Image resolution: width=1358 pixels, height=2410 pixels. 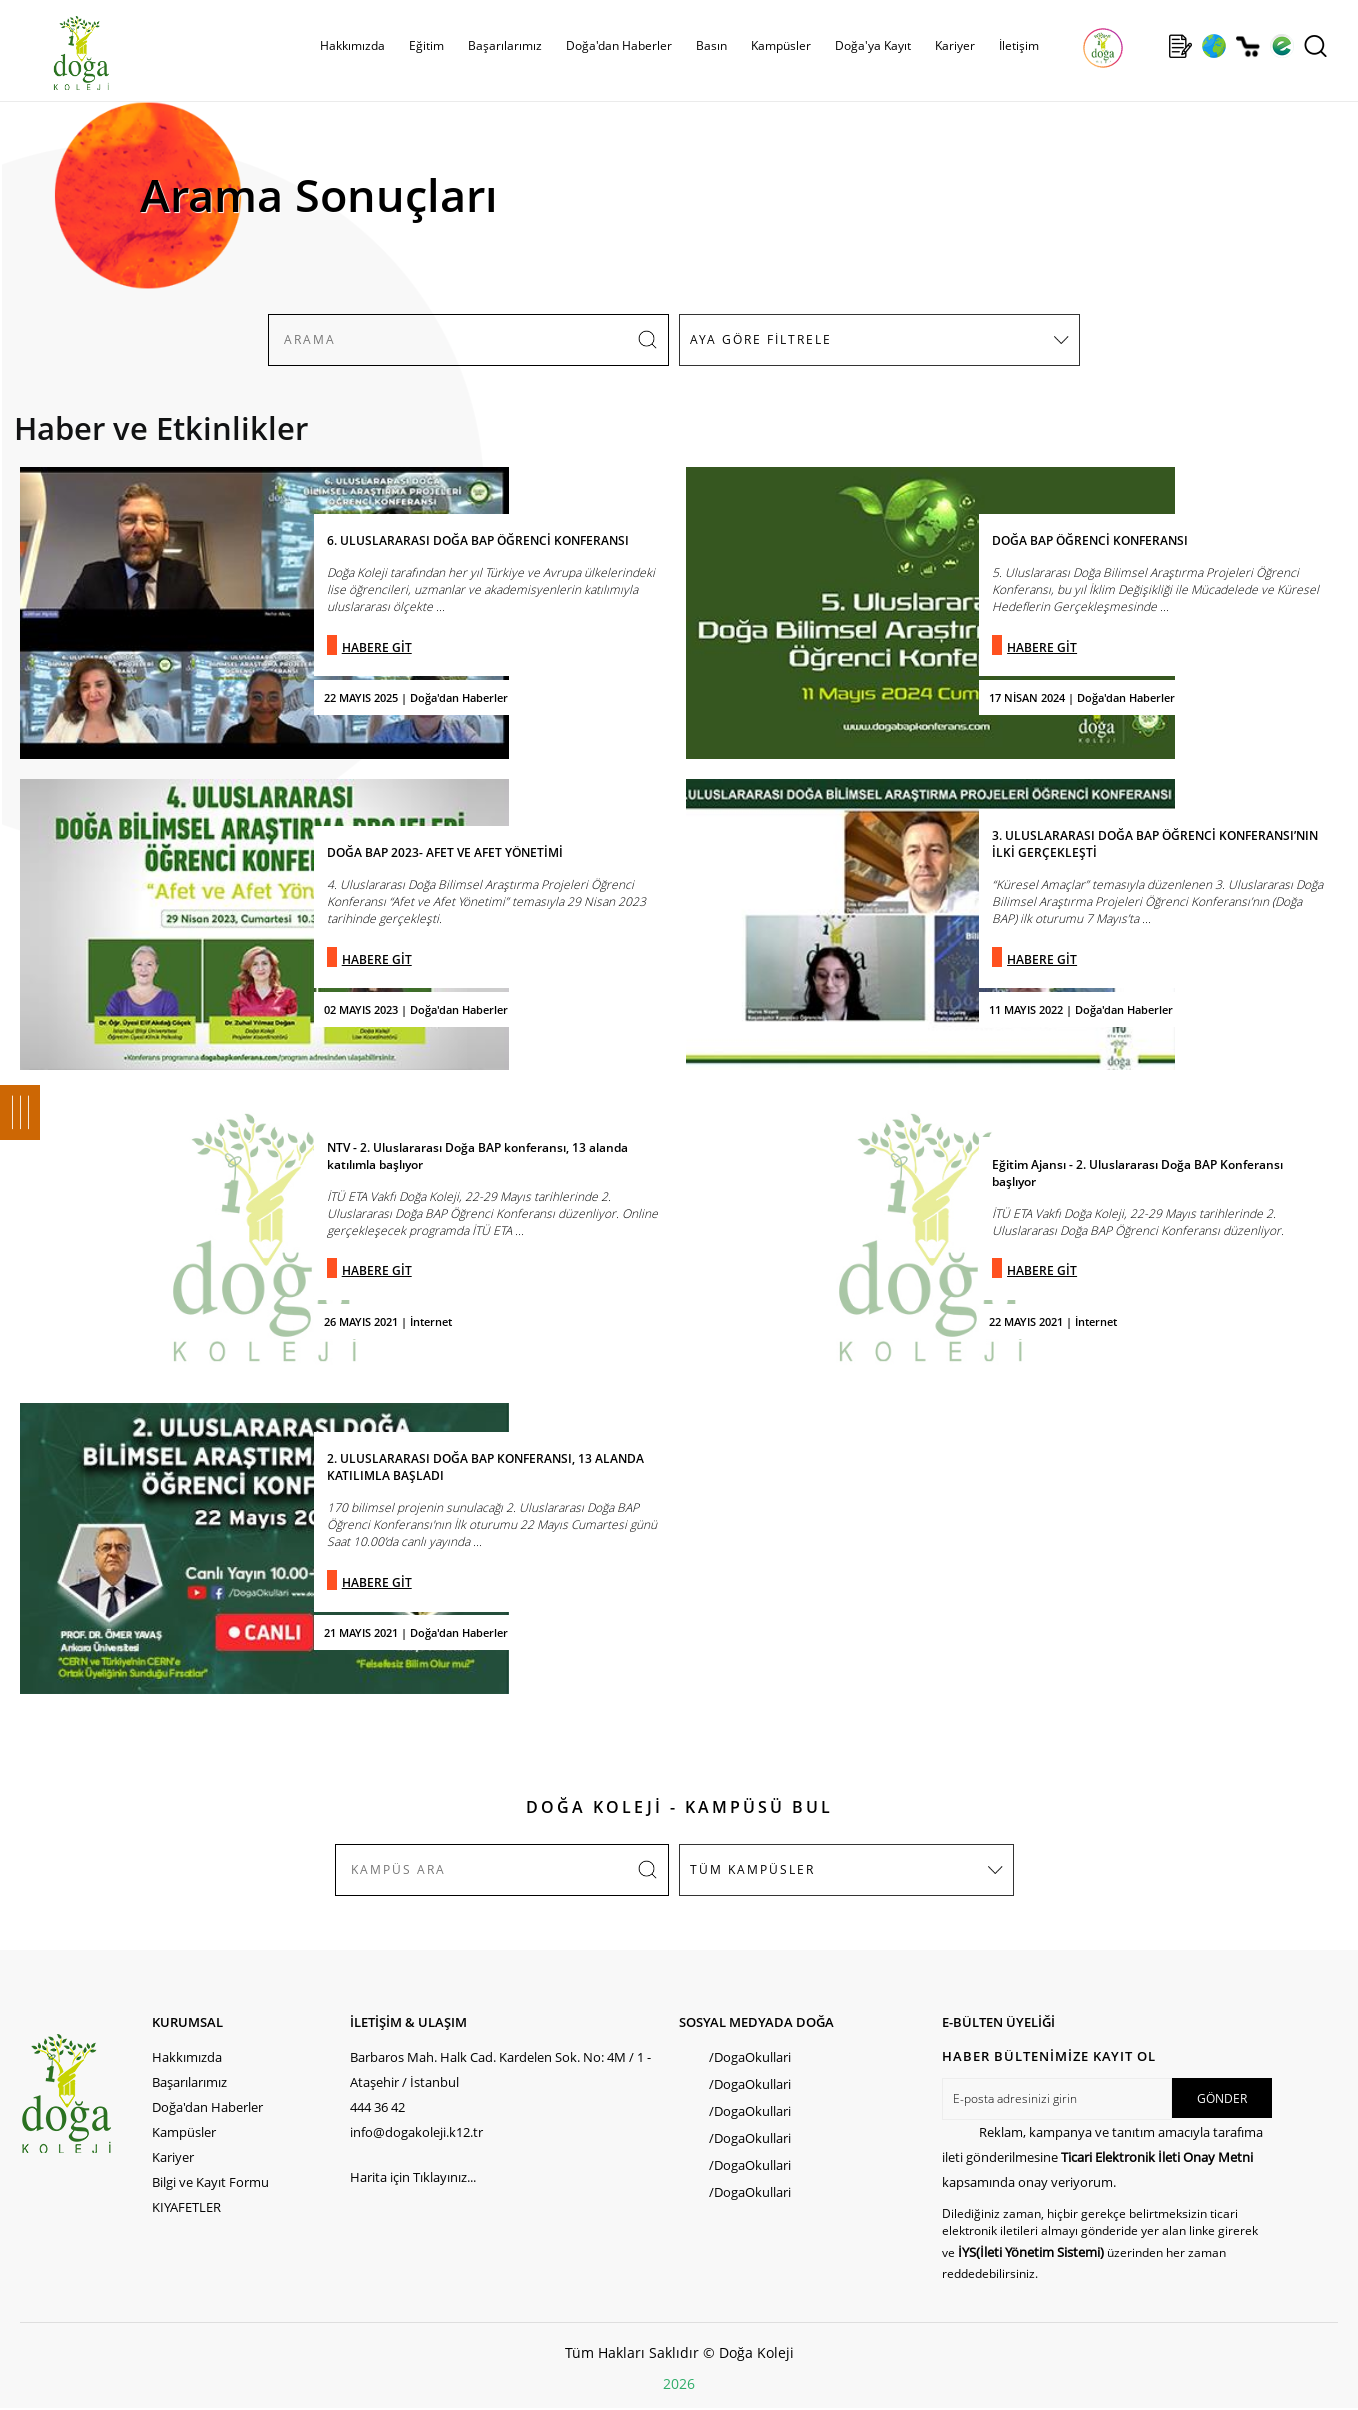 I want to click on KIYAFETLER, so click(x=186, y=2207).